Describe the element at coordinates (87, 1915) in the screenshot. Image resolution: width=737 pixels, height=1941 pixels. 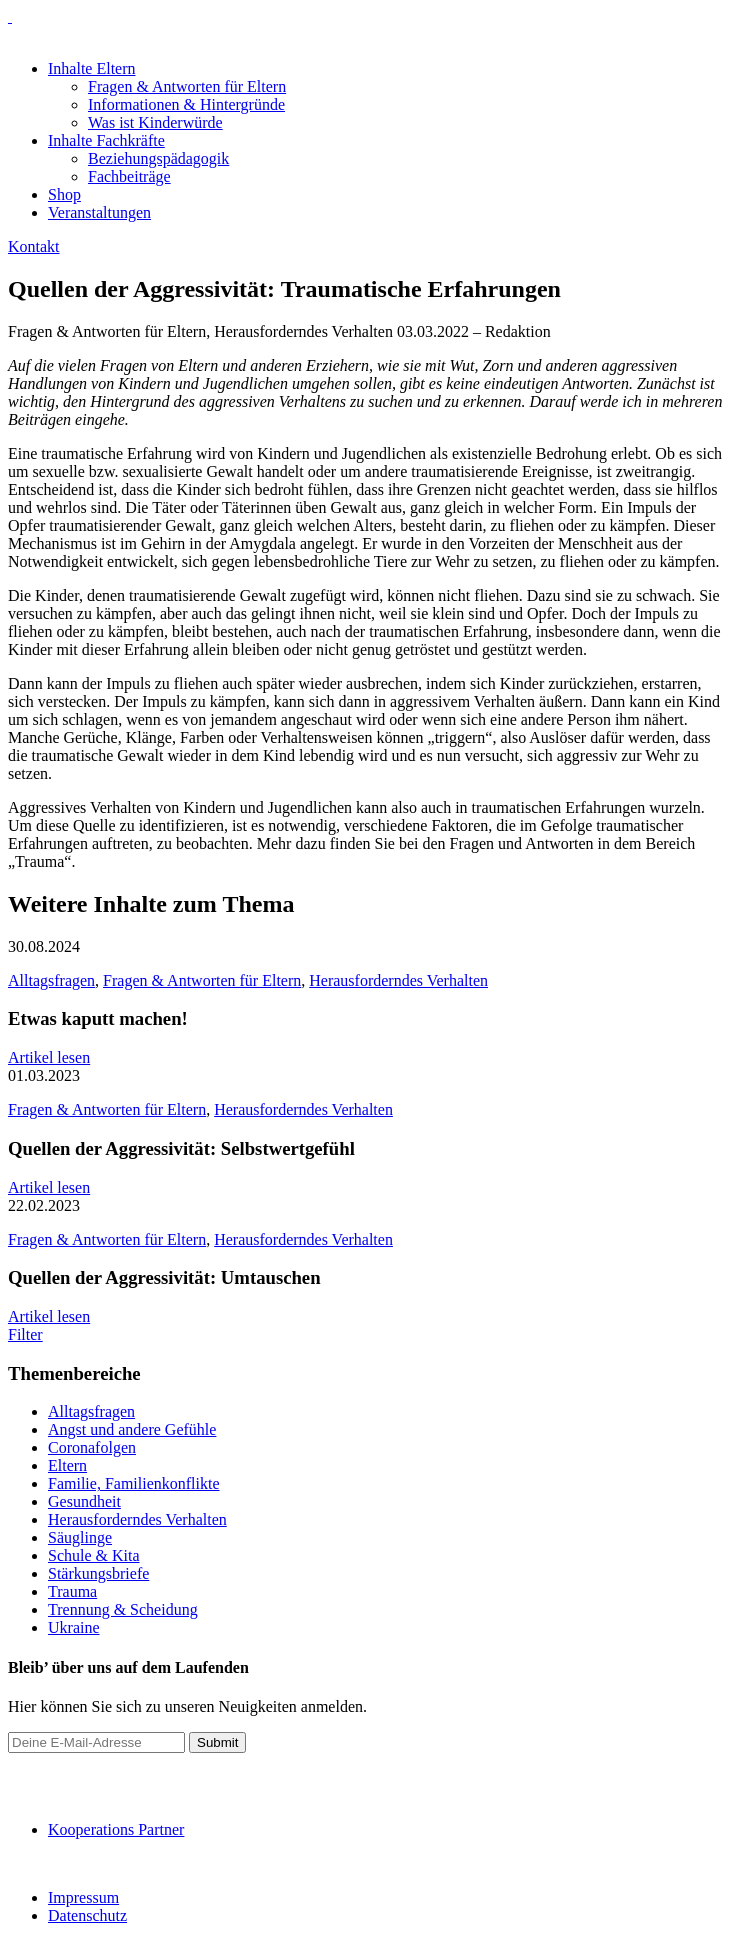
I see `Datenschutz` at that location.